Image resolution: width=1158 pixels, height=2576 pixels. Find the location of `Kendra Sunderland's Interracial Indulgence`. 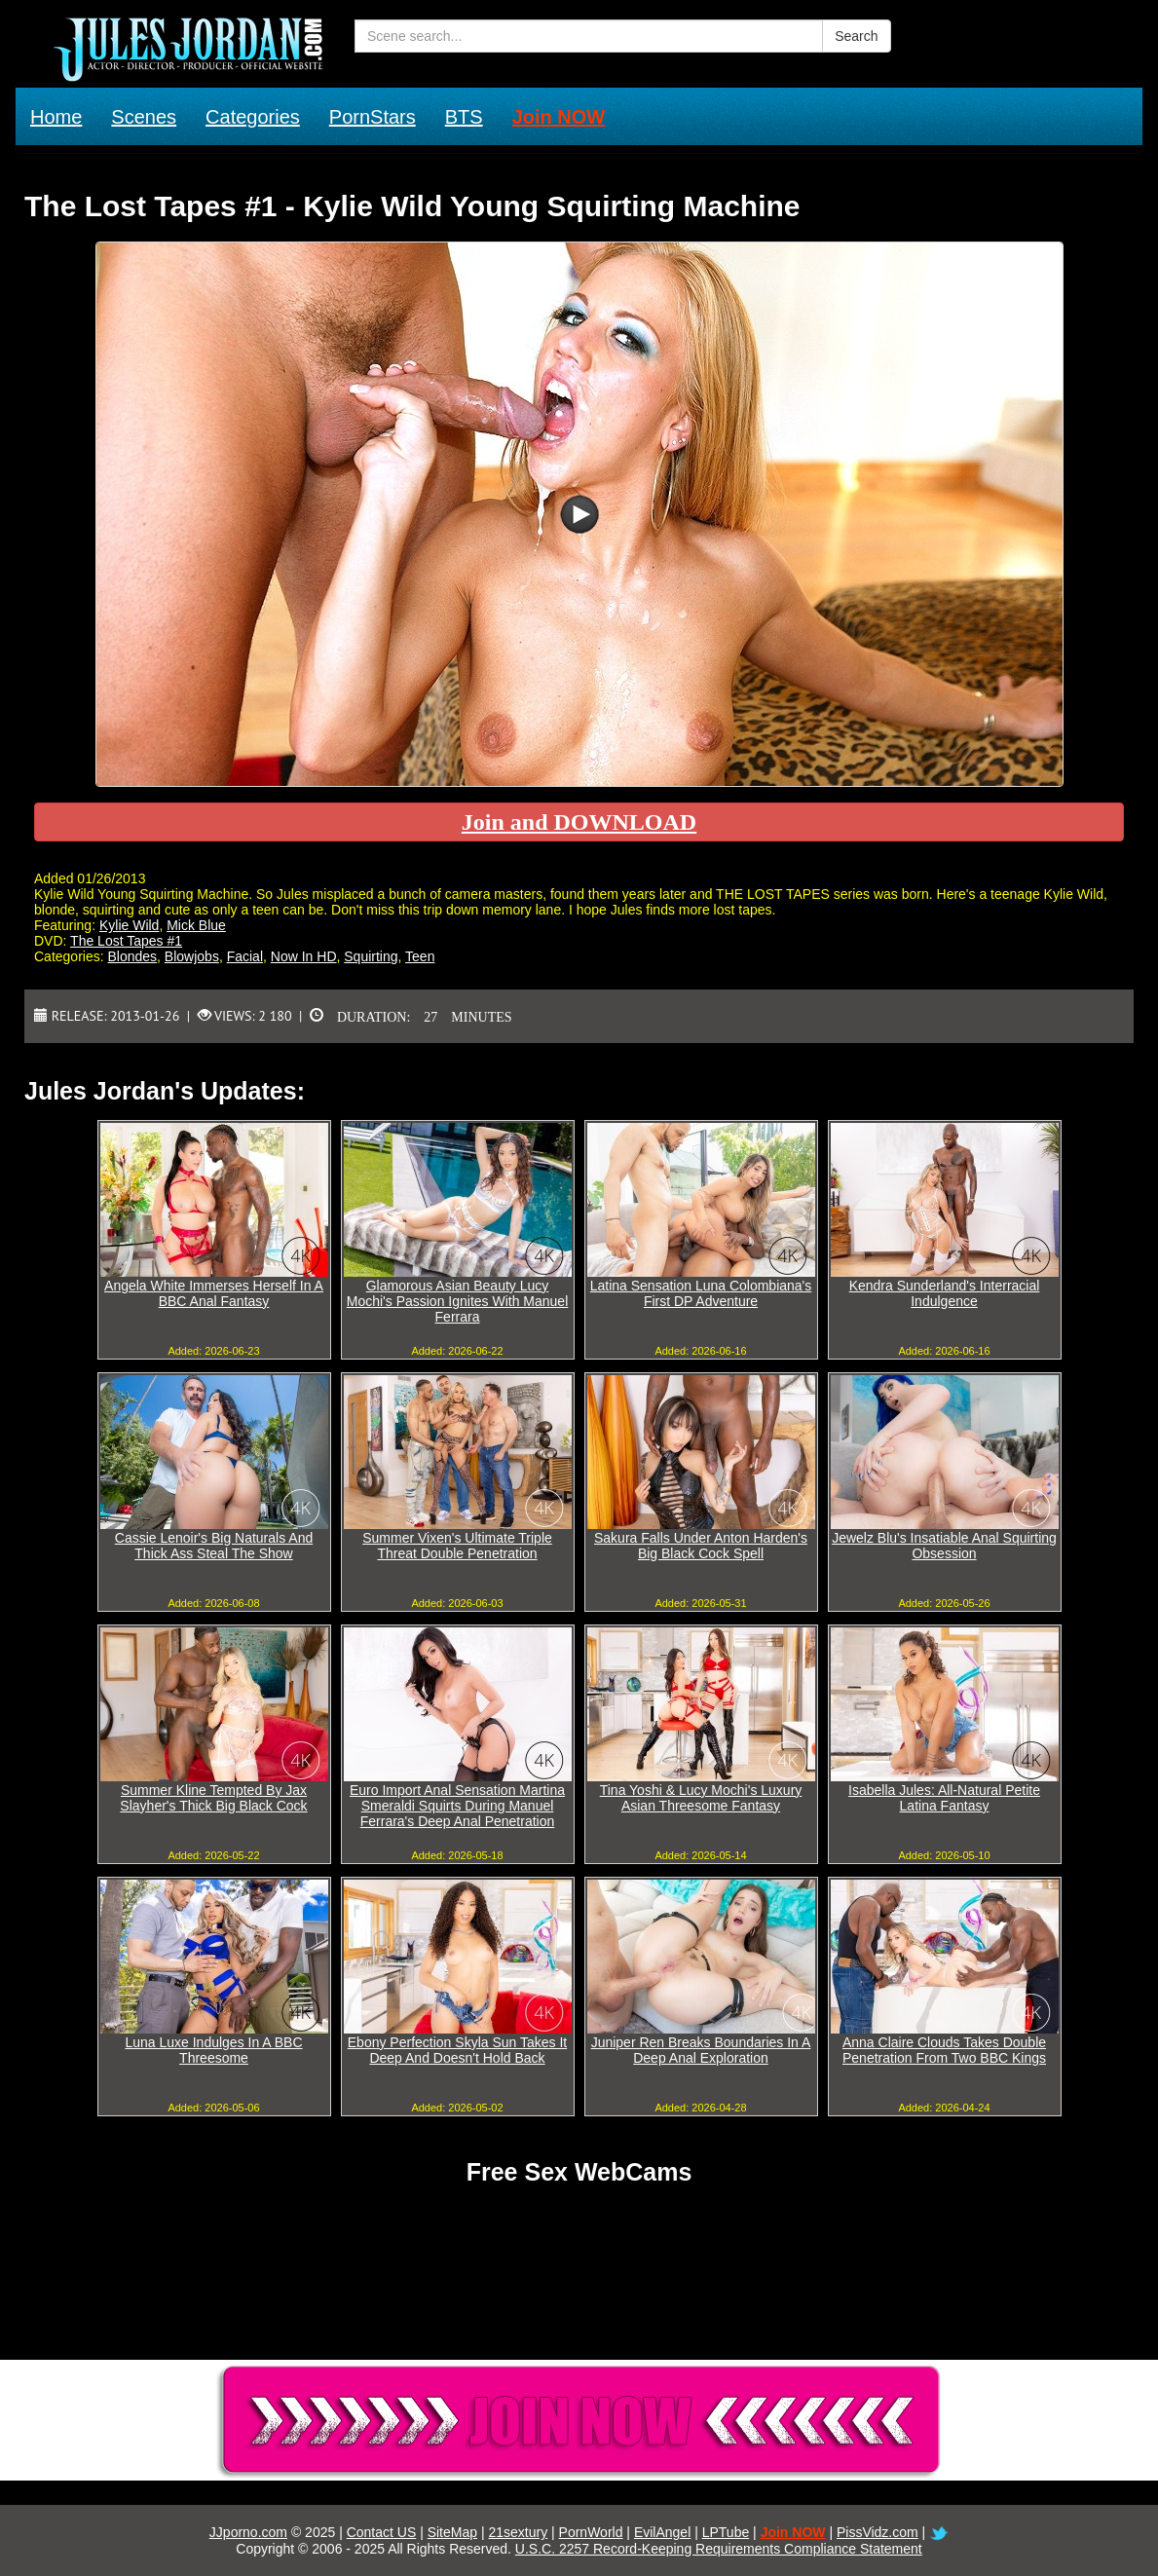

Kendra Sunderland's Interracial Indulgence is located at coordinates (944, 1293).